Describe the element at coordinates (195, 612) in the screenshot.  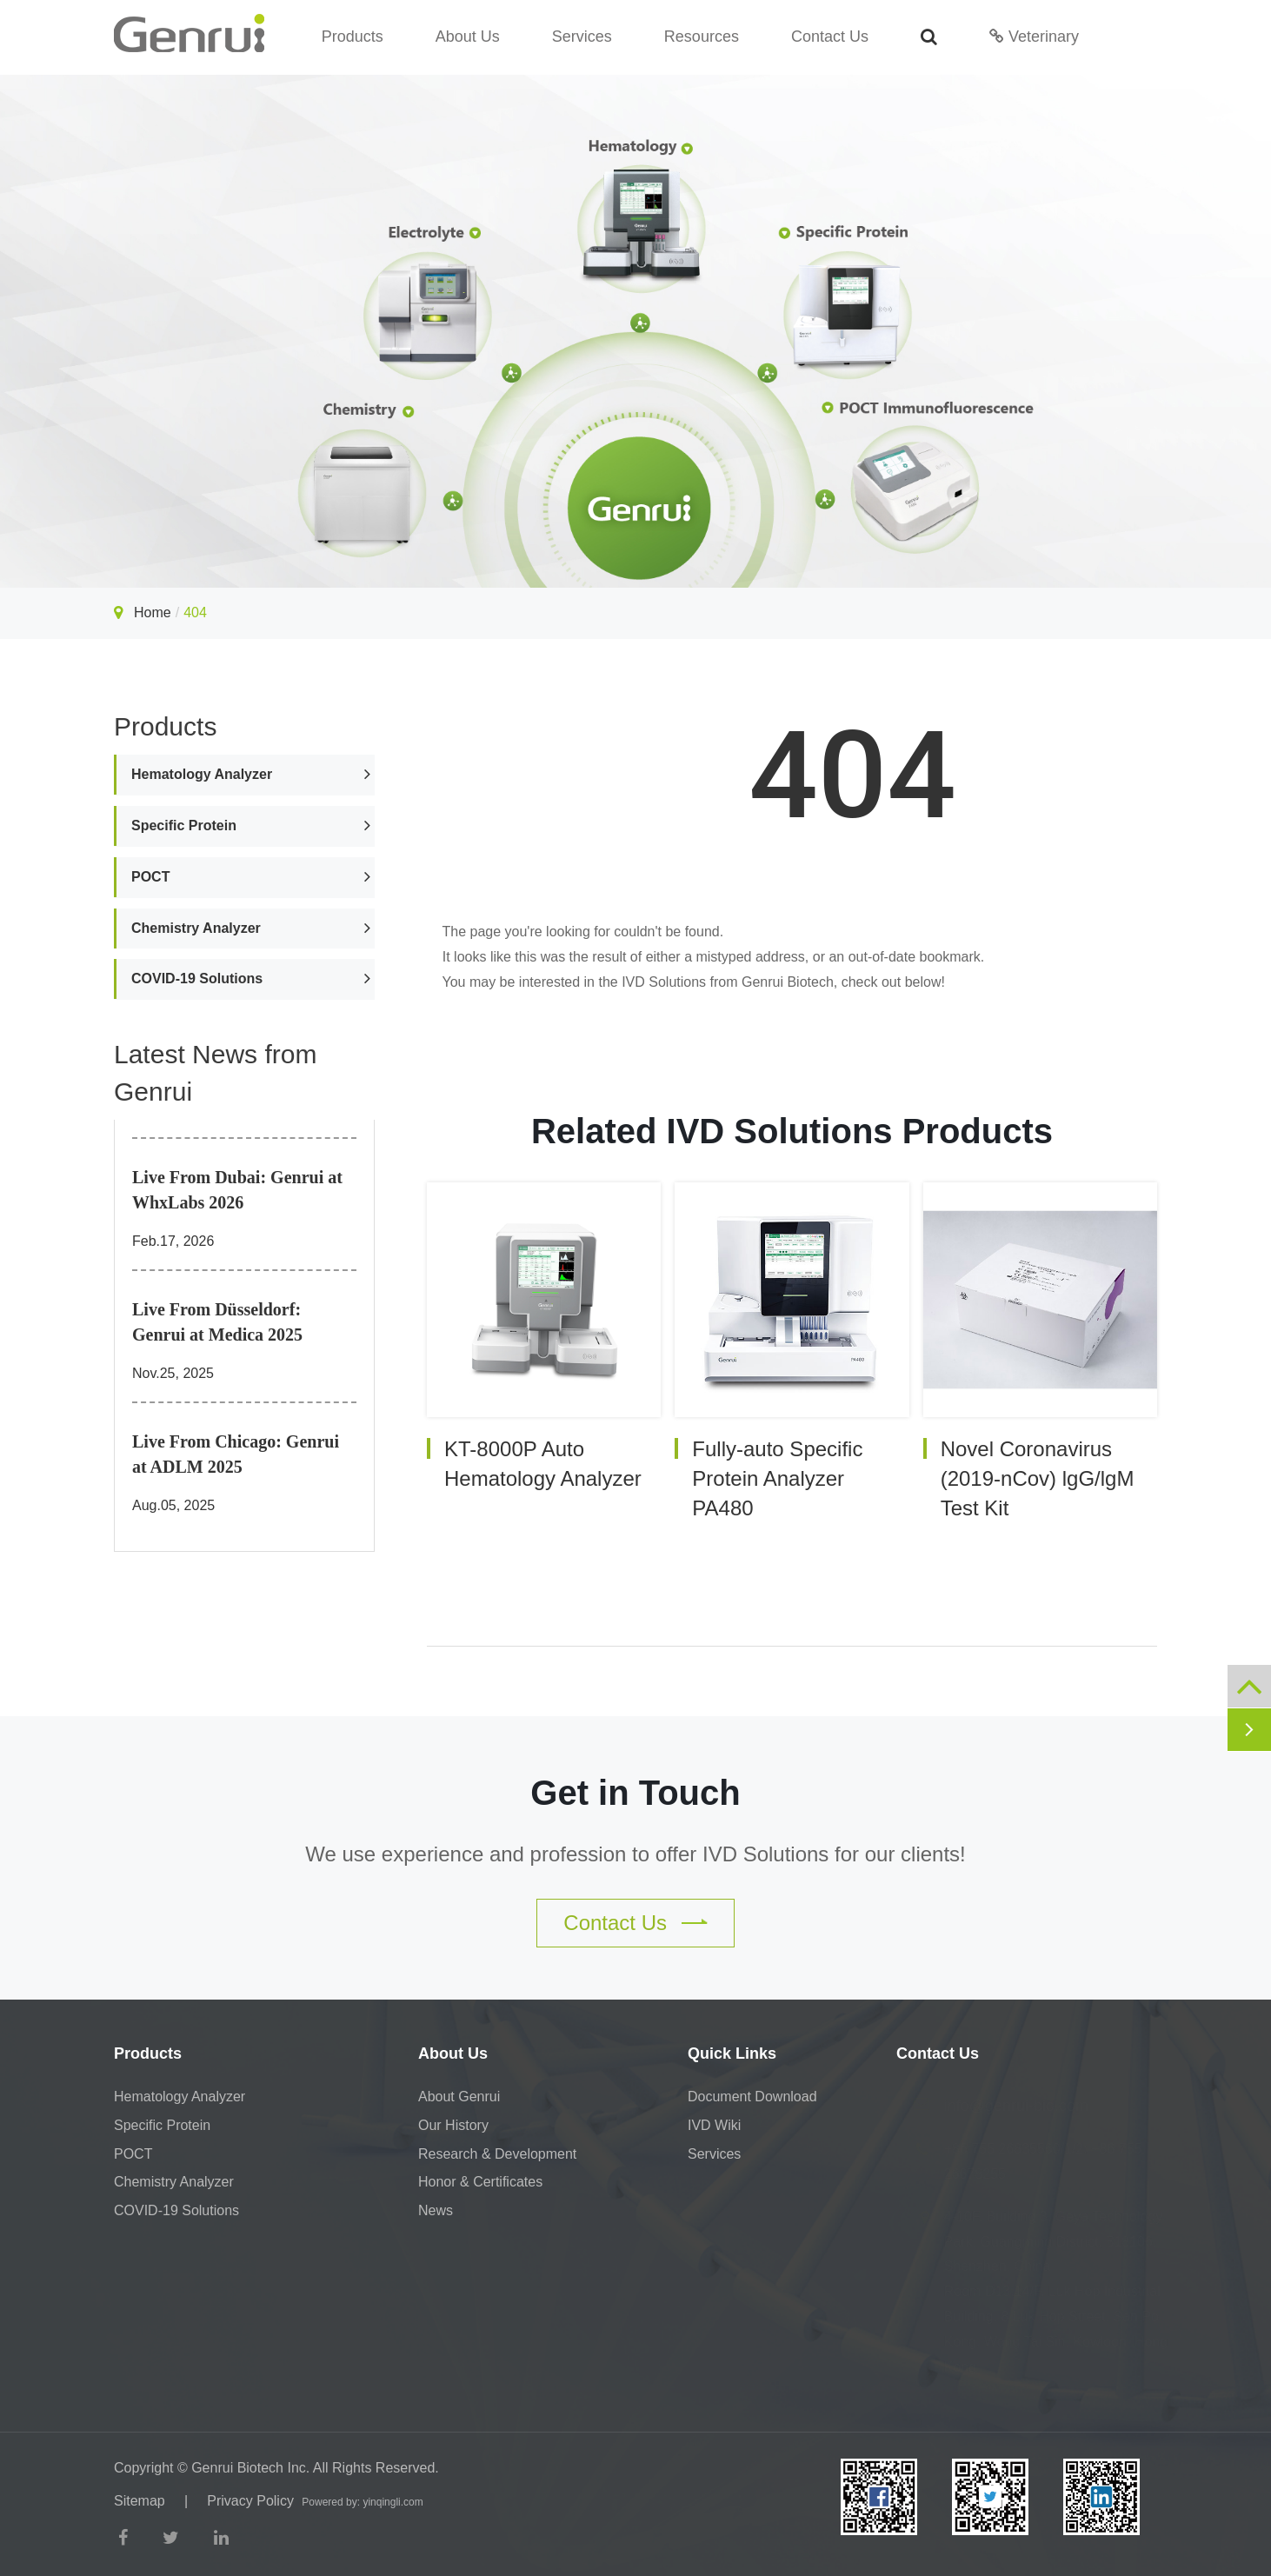
I see `404` at that location.